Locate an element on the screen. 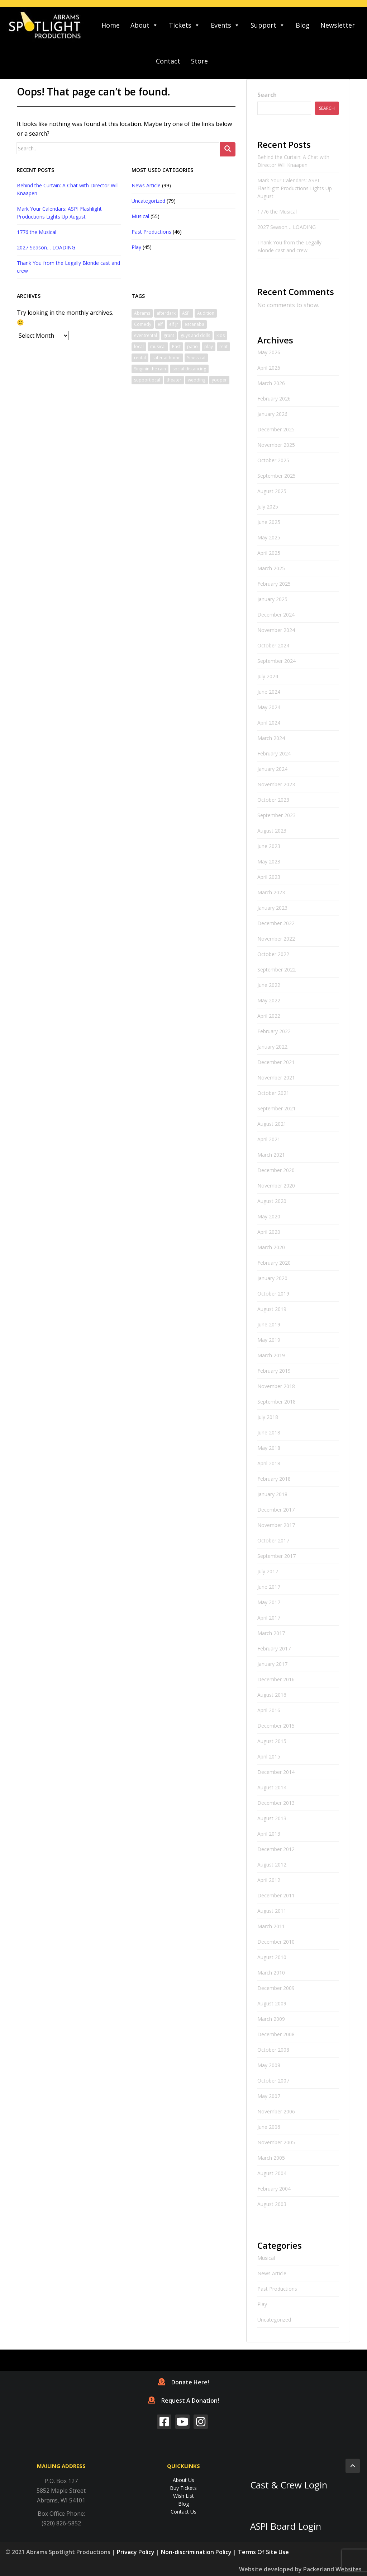  August 2003 is located at coordinates (271, 2204).